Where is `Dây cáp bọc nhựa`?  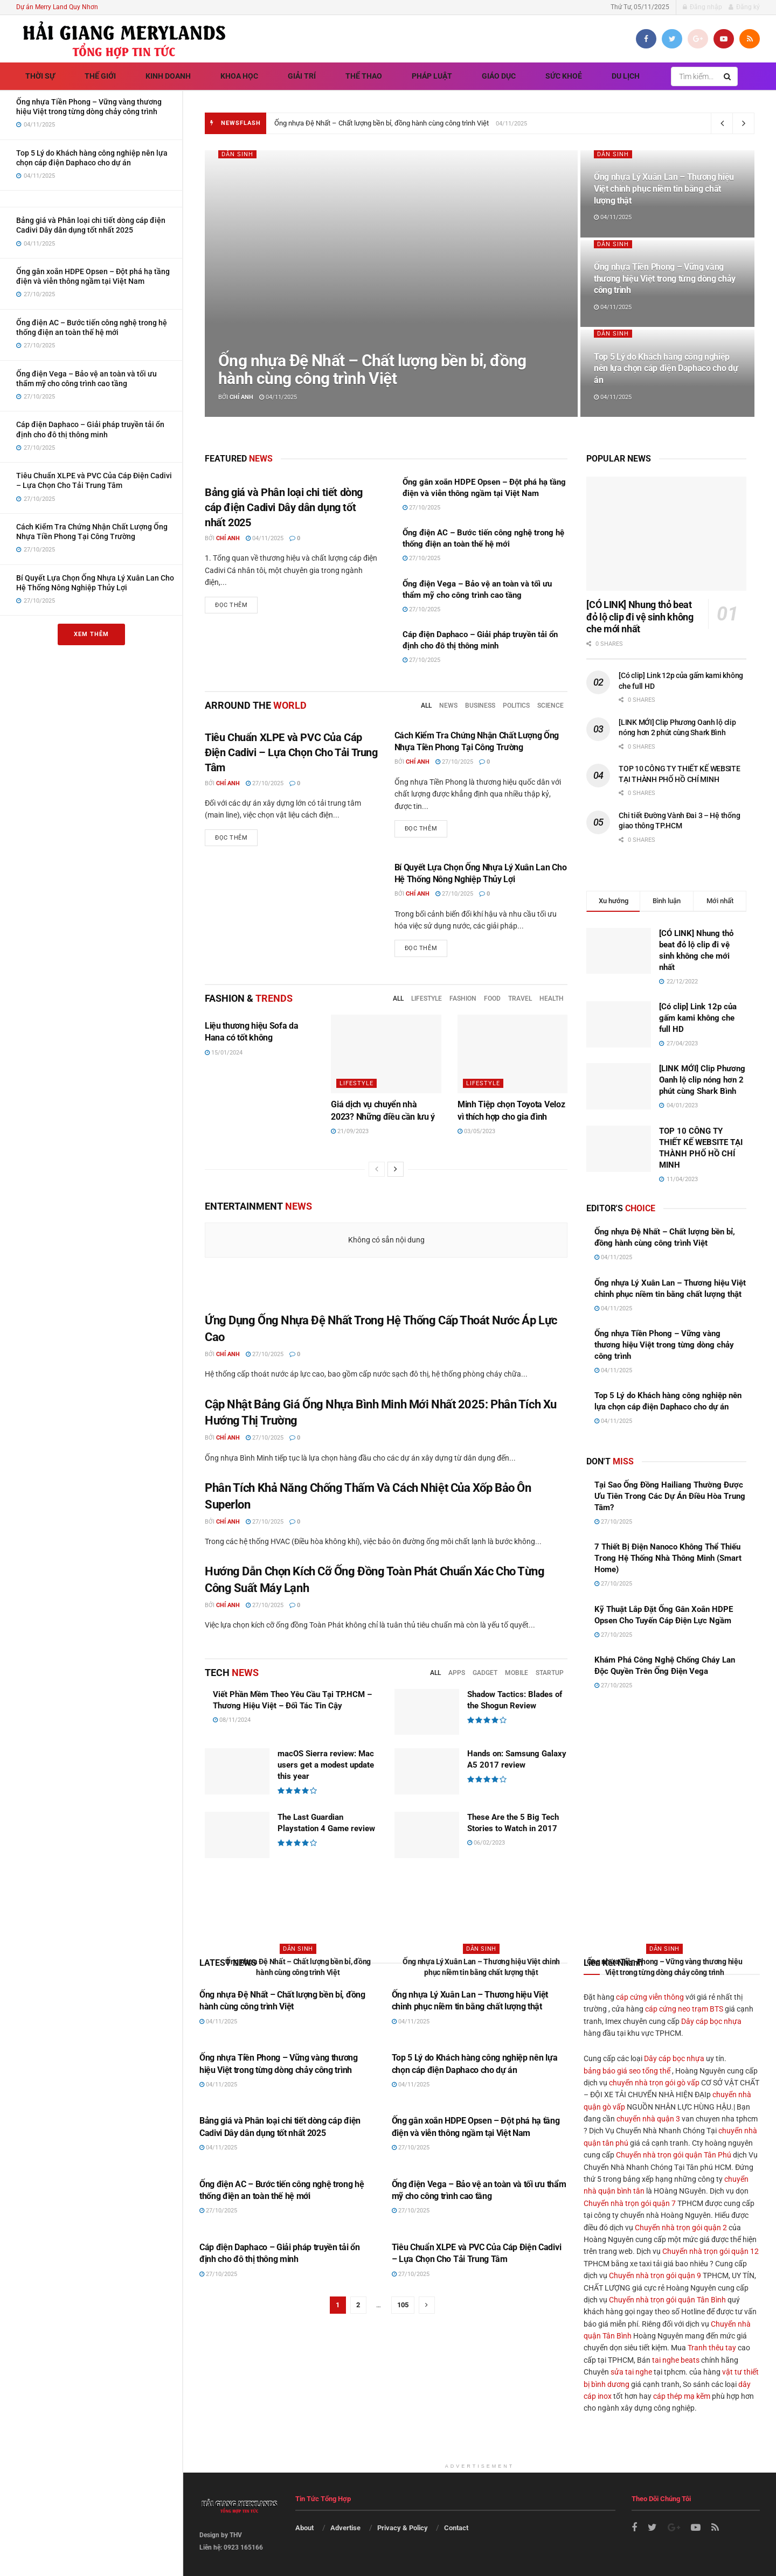
Dây cáp bọc nhựa is located at coordinates (711, 2021).